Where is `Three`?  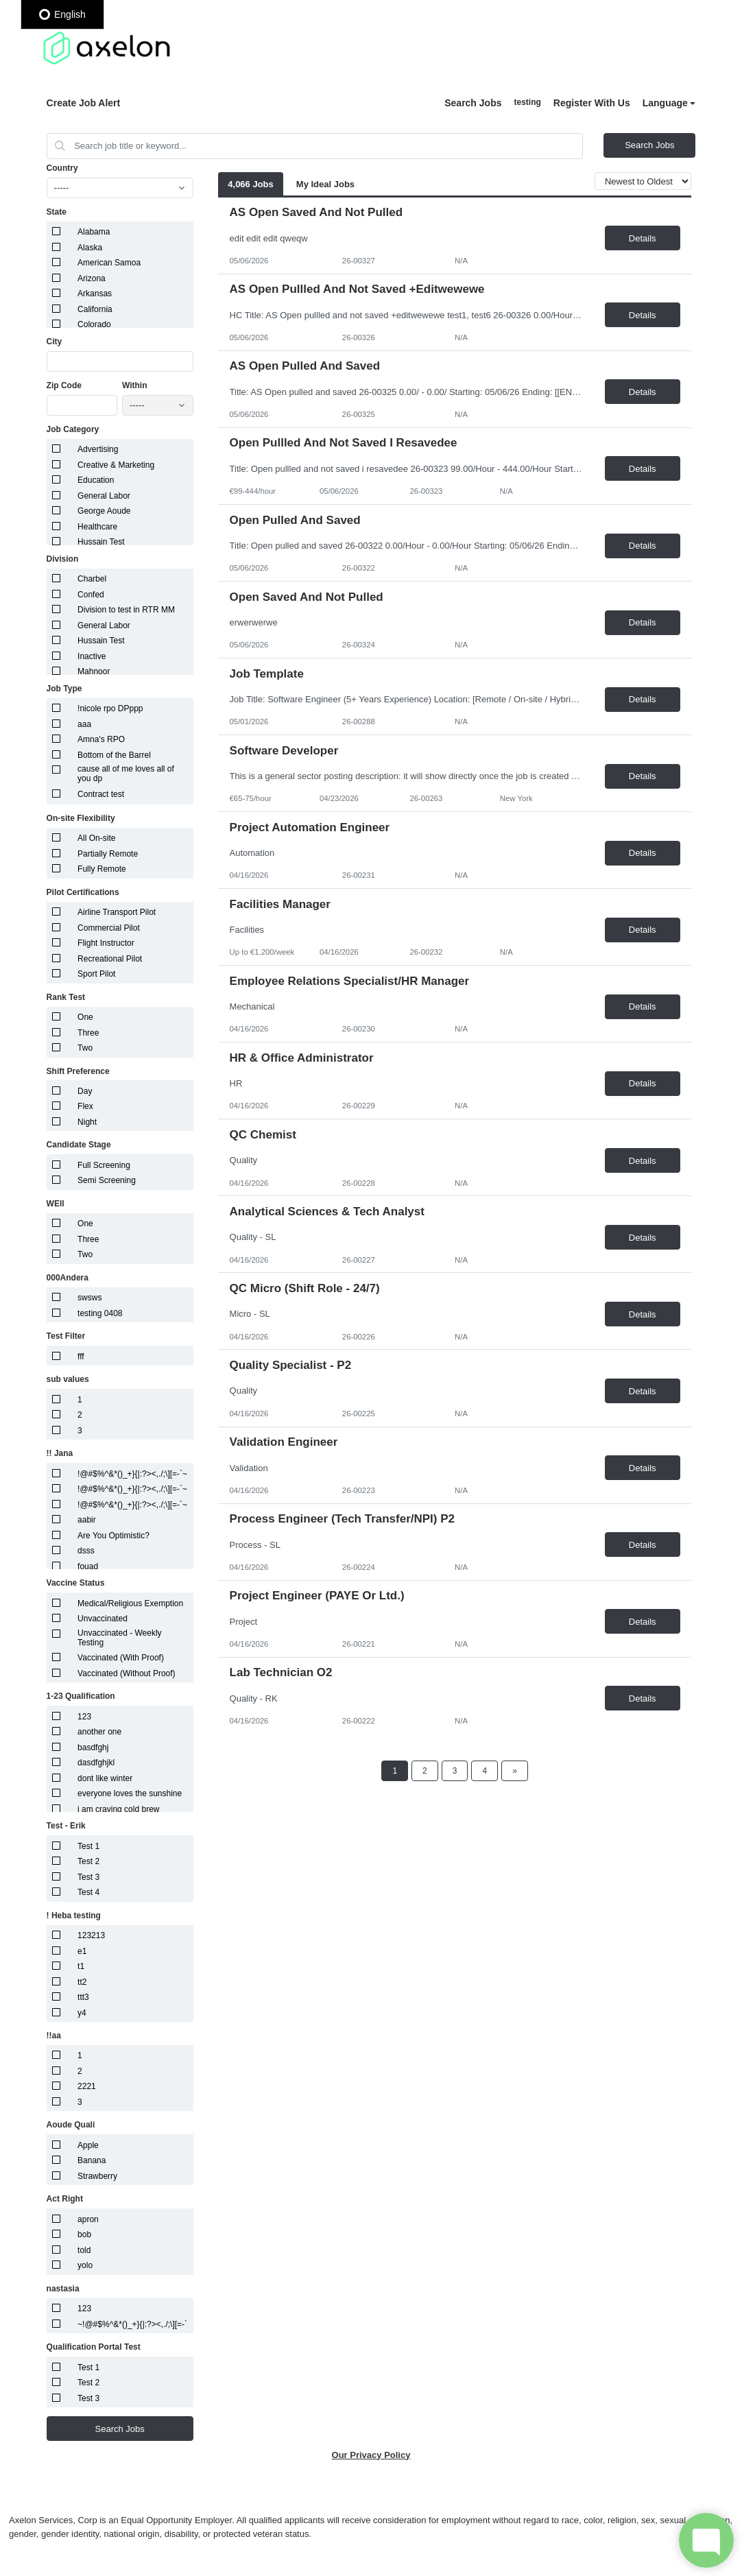
Three is located at coordinates (88, 1033).